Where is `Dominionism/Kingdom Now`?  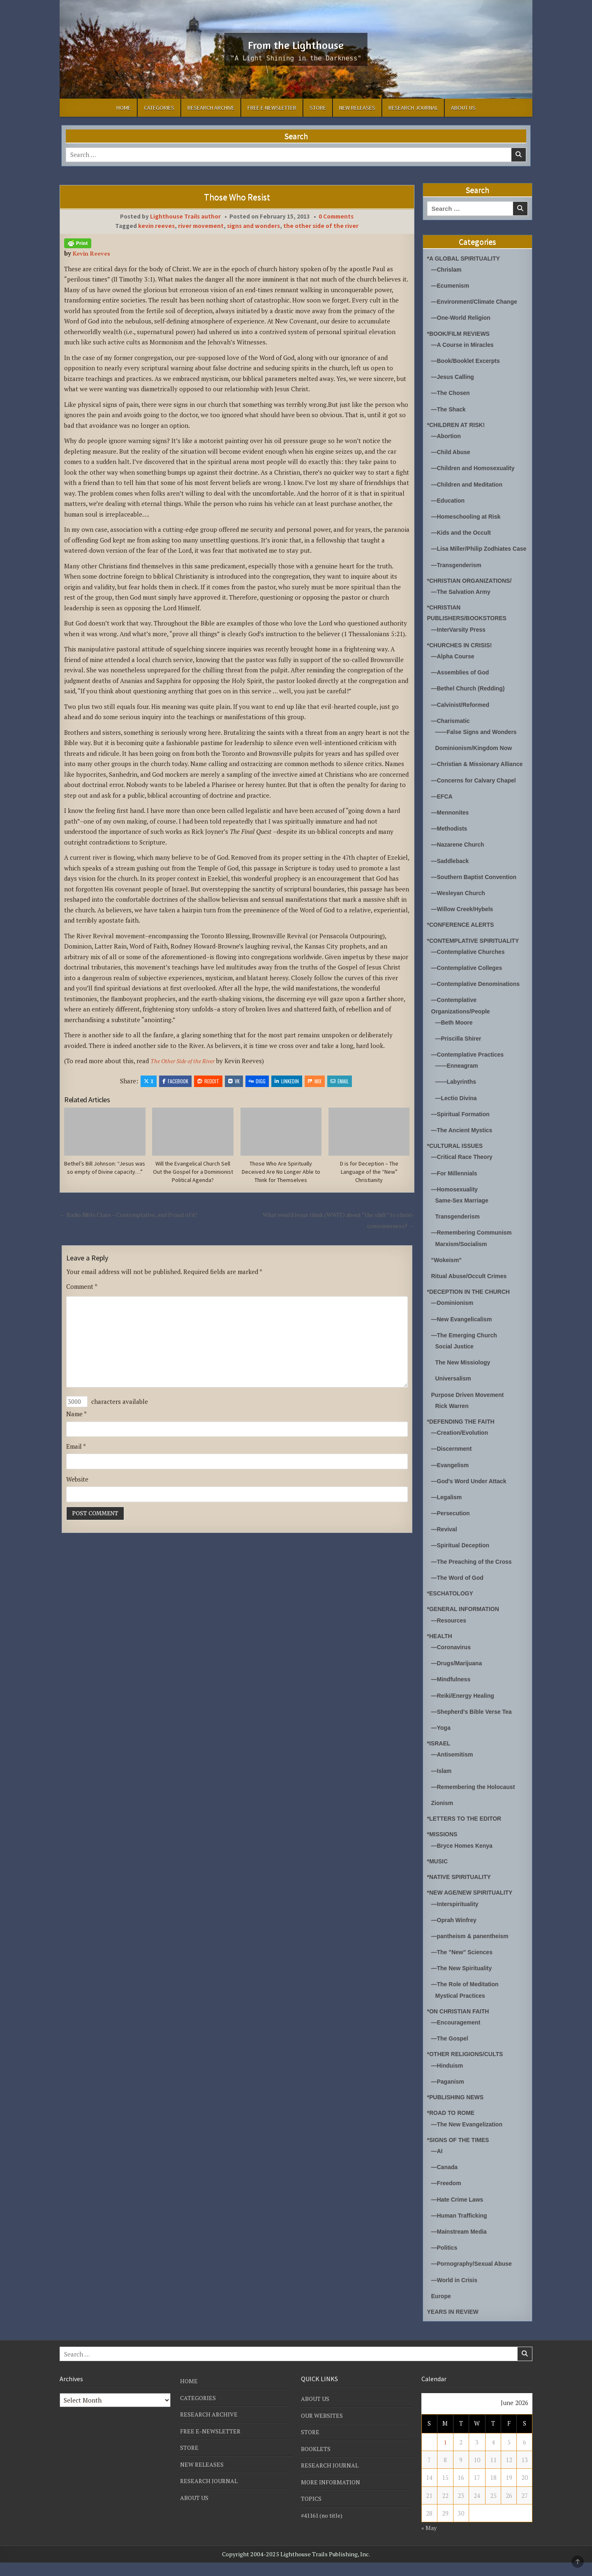
Dominionism/Kingdom Now is located at coordinates (476, 756).